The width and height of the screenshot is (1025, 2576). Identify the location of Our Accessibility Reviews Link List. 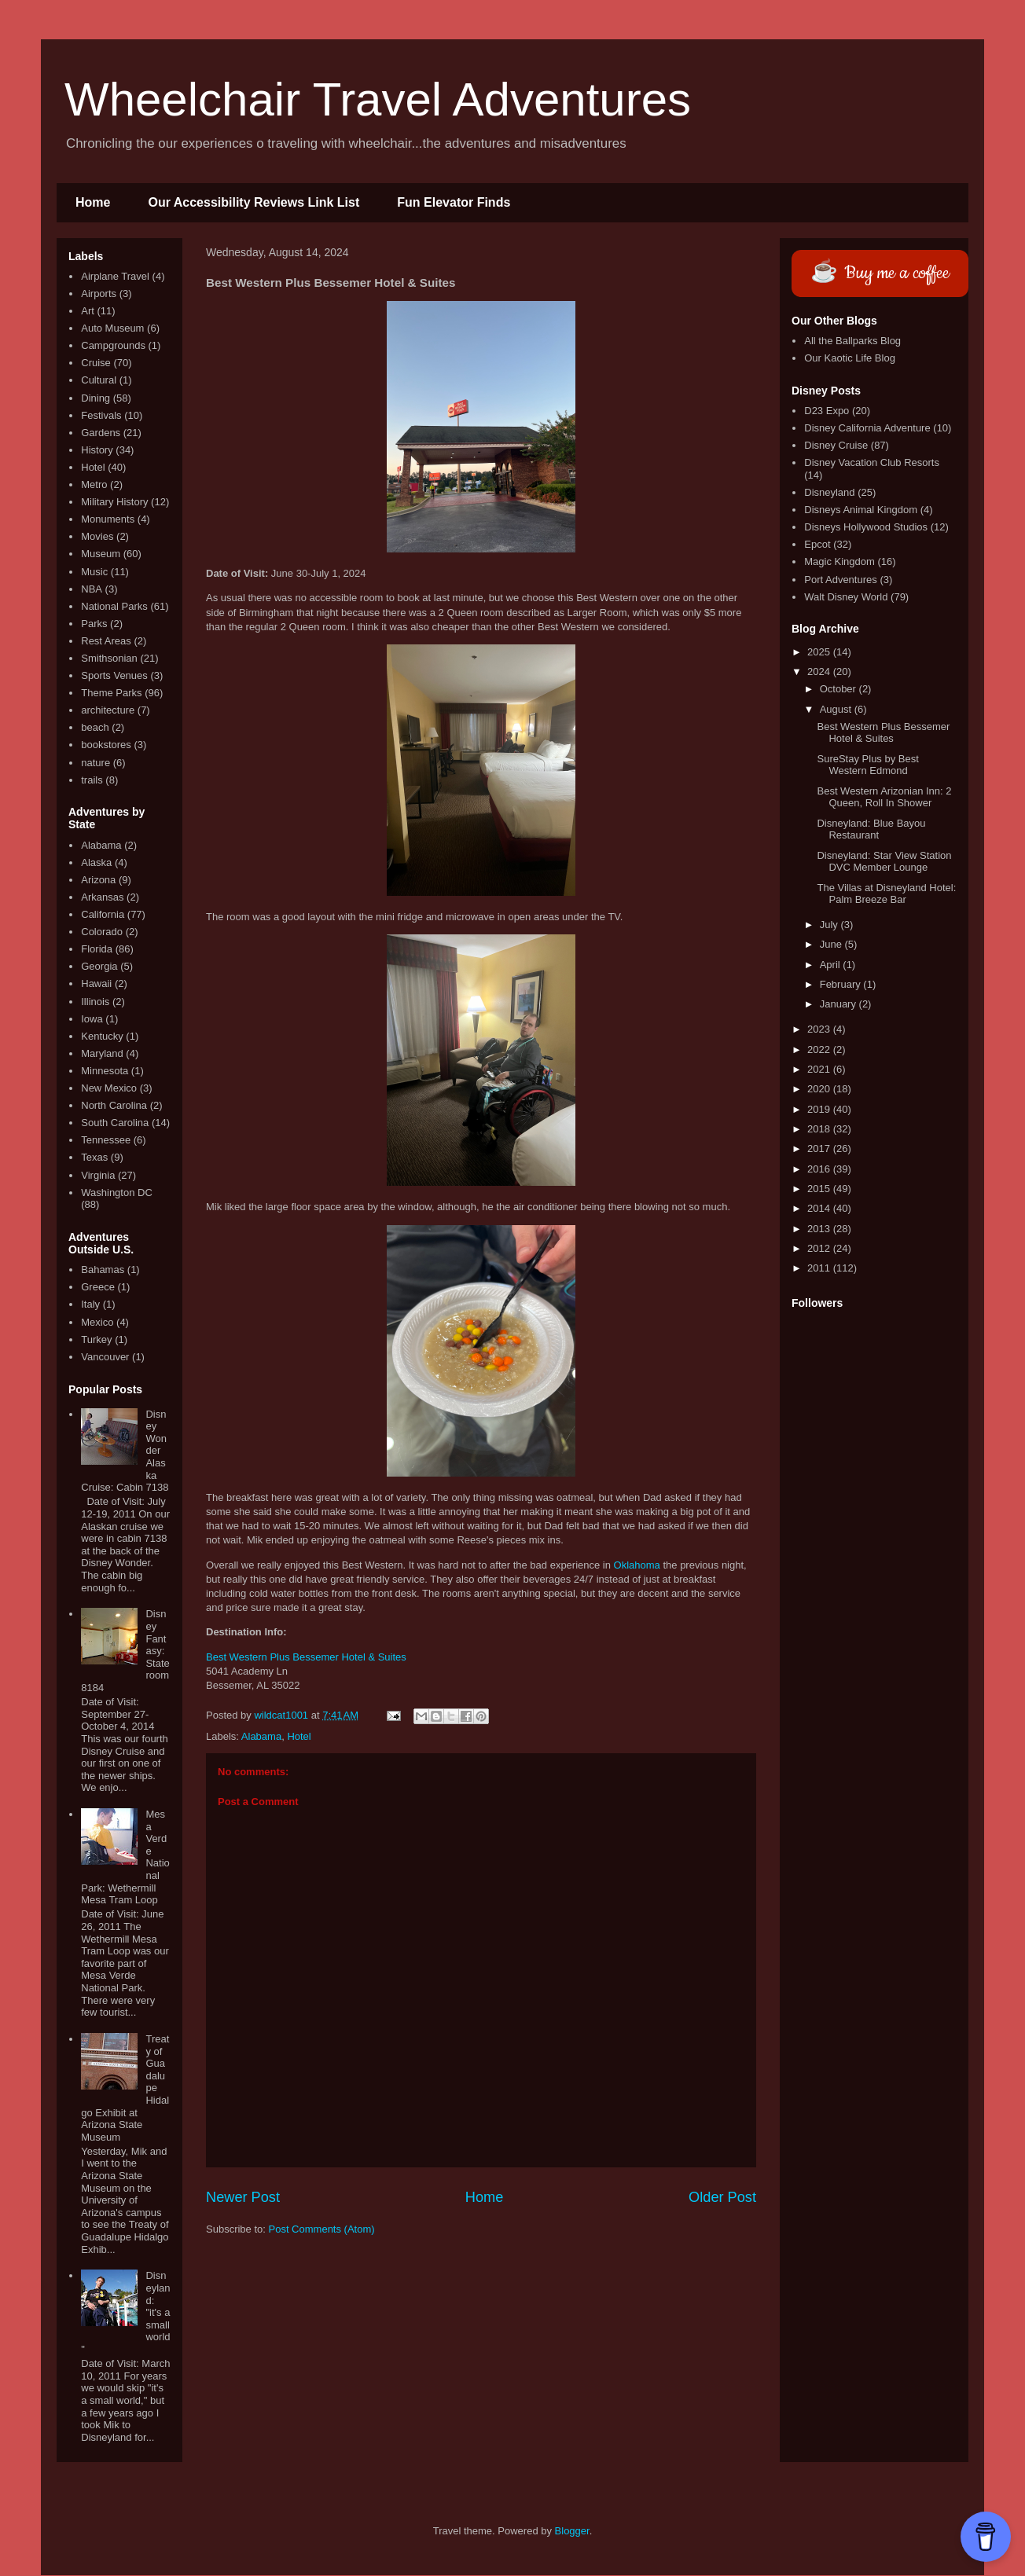
(253, 202).